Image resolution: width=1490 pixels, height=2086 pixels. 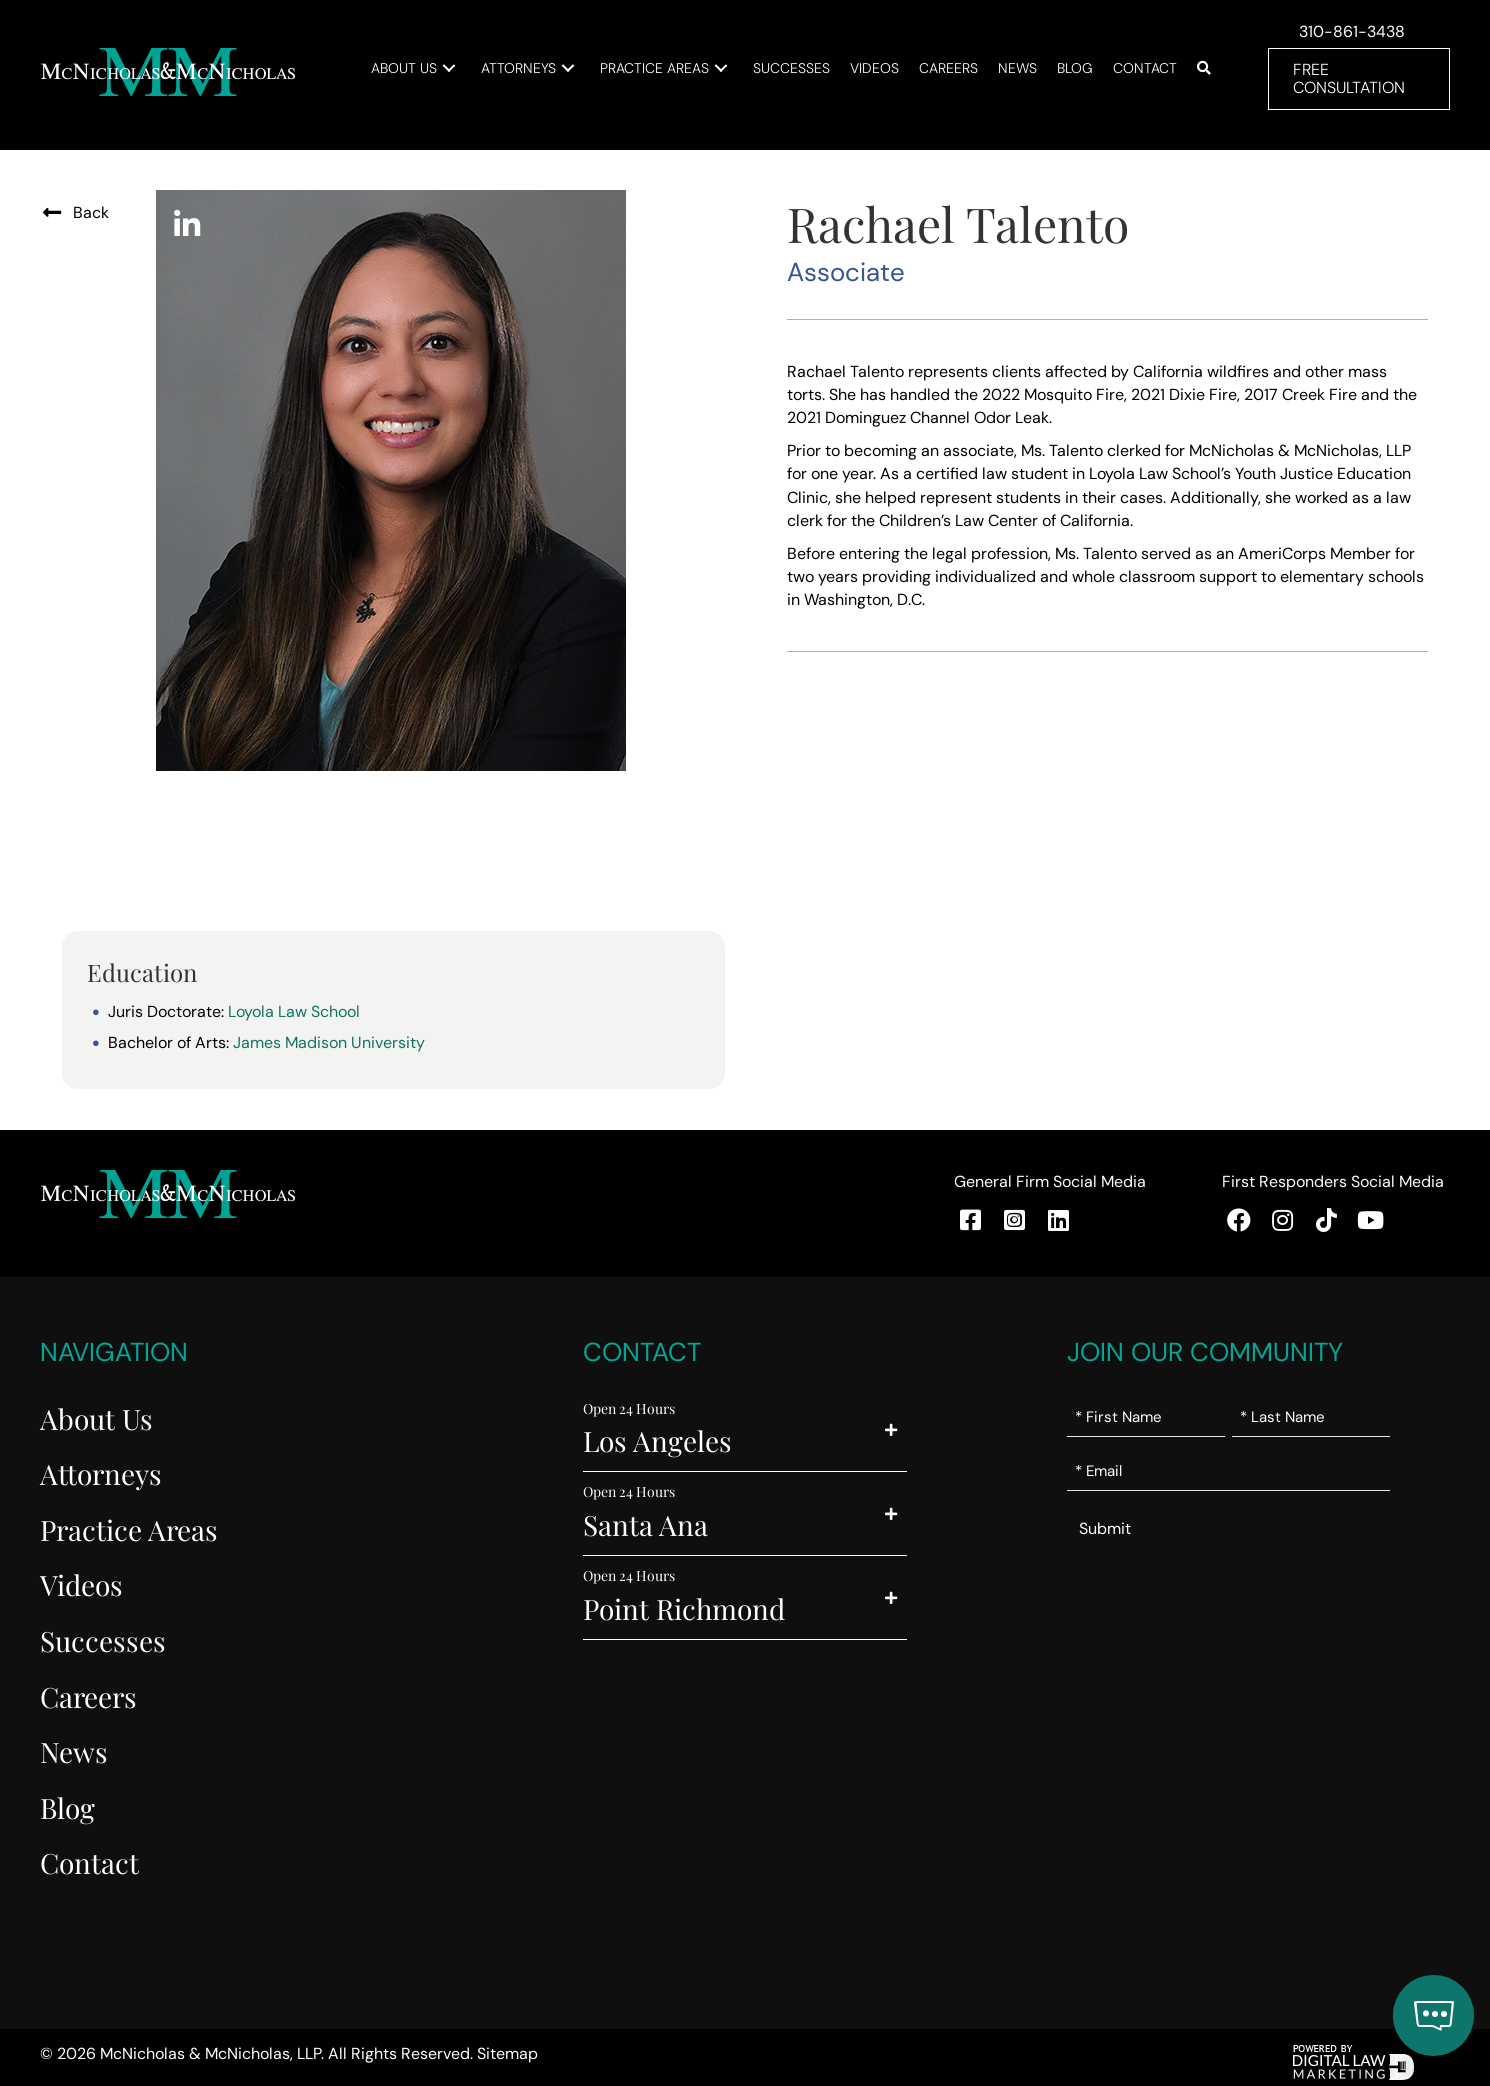 I want to click on Sitemap, so click(x=507, y=2053).